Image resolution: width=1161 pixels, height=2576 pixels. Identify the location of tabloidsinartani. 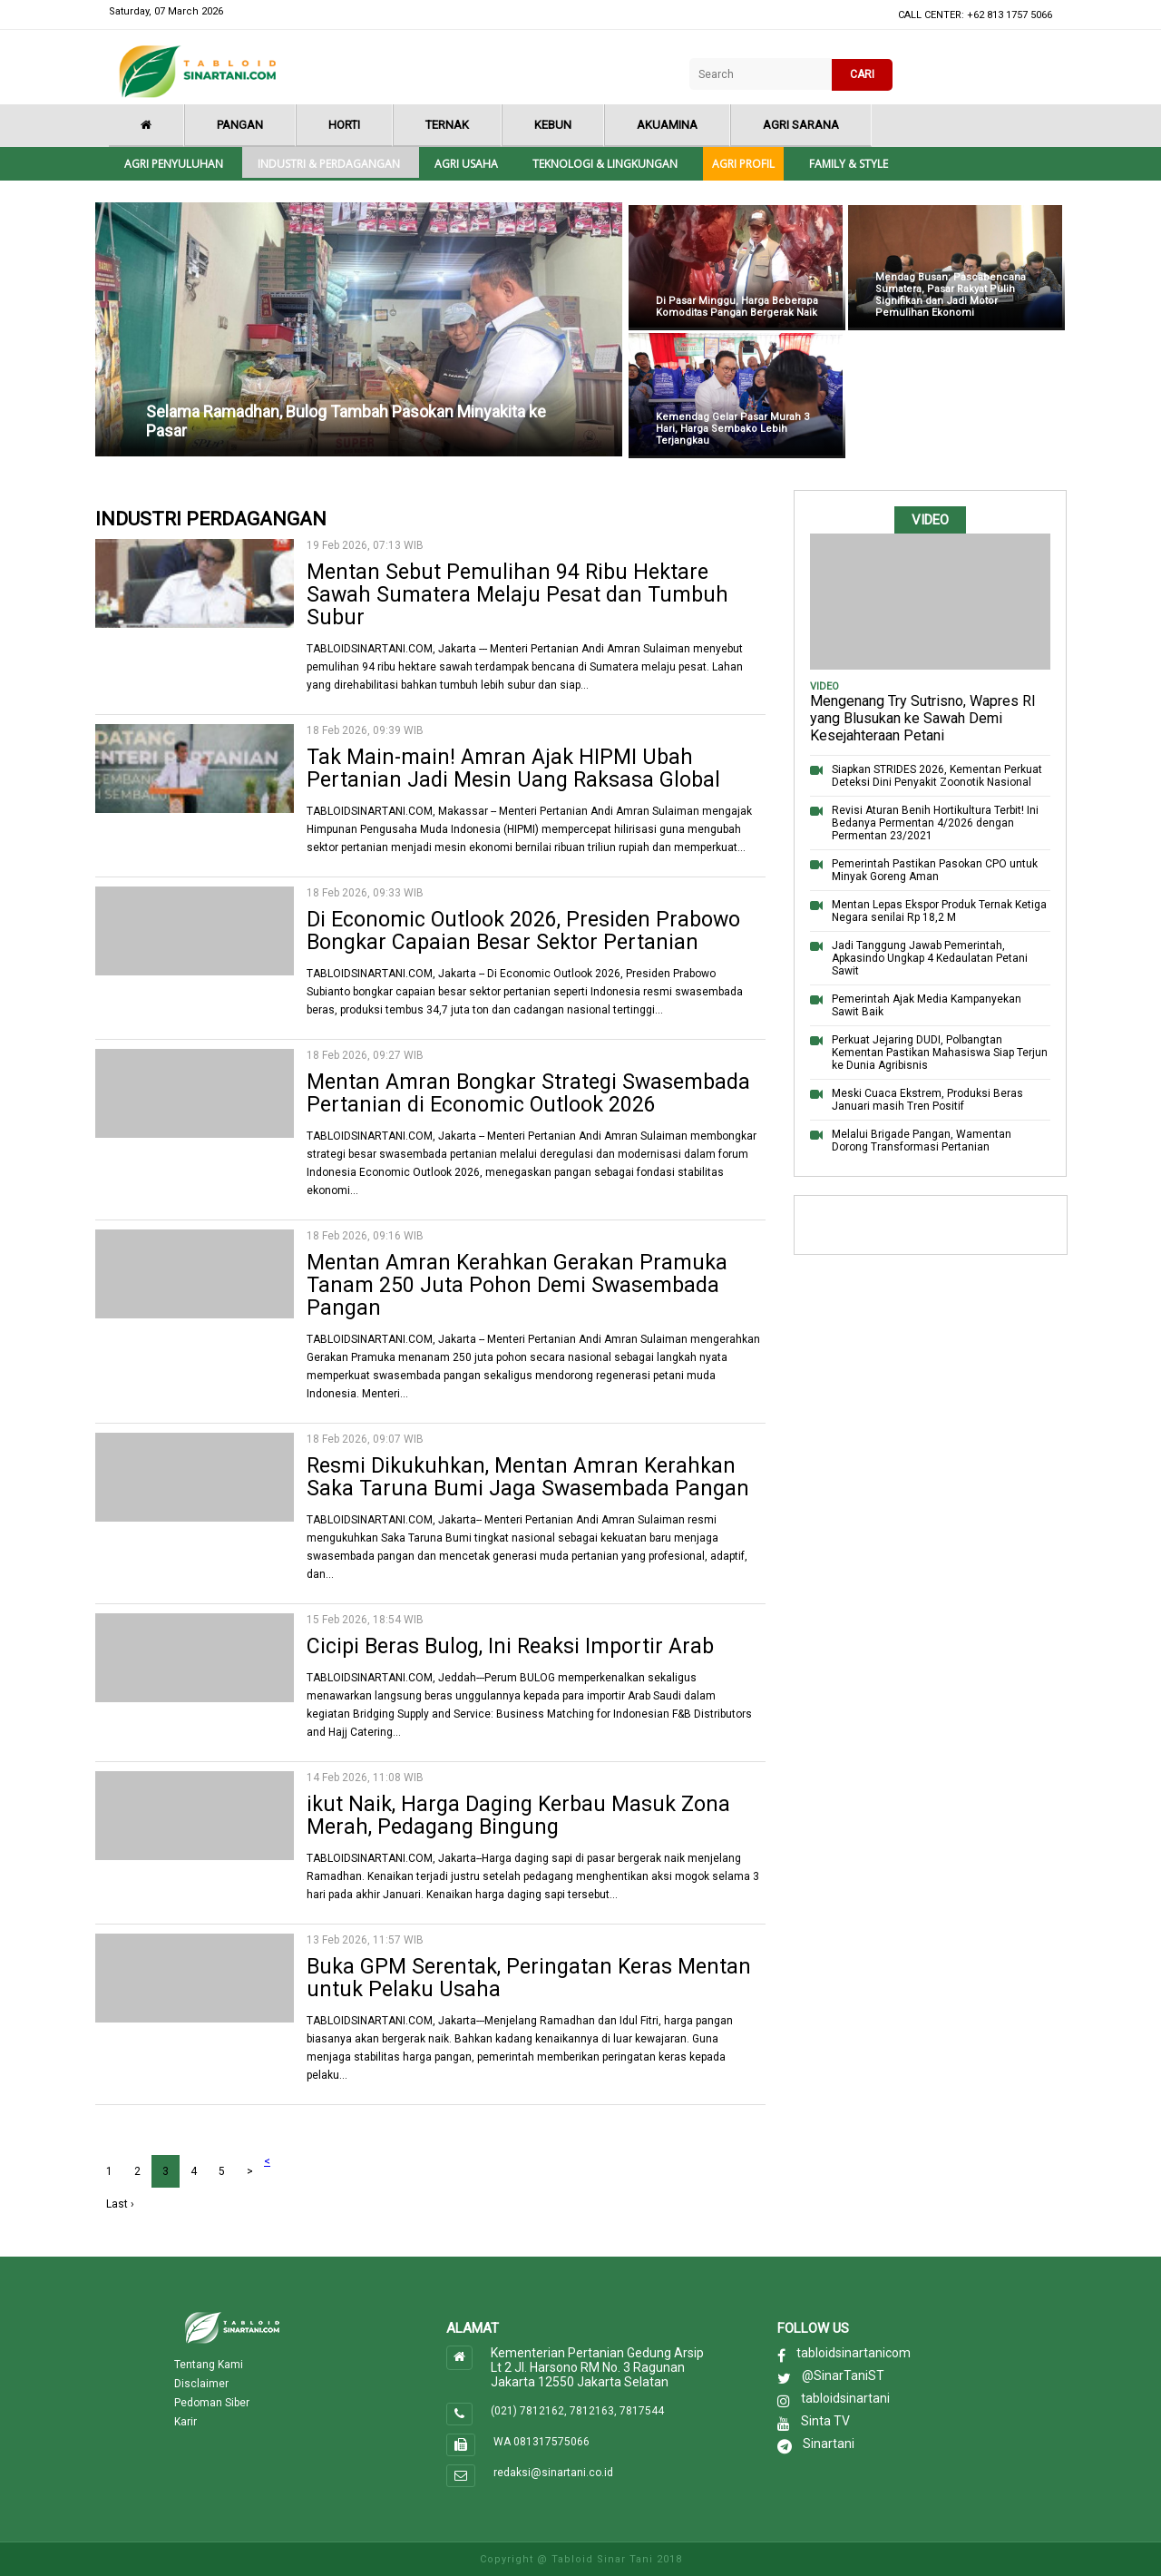
(845, 2398).